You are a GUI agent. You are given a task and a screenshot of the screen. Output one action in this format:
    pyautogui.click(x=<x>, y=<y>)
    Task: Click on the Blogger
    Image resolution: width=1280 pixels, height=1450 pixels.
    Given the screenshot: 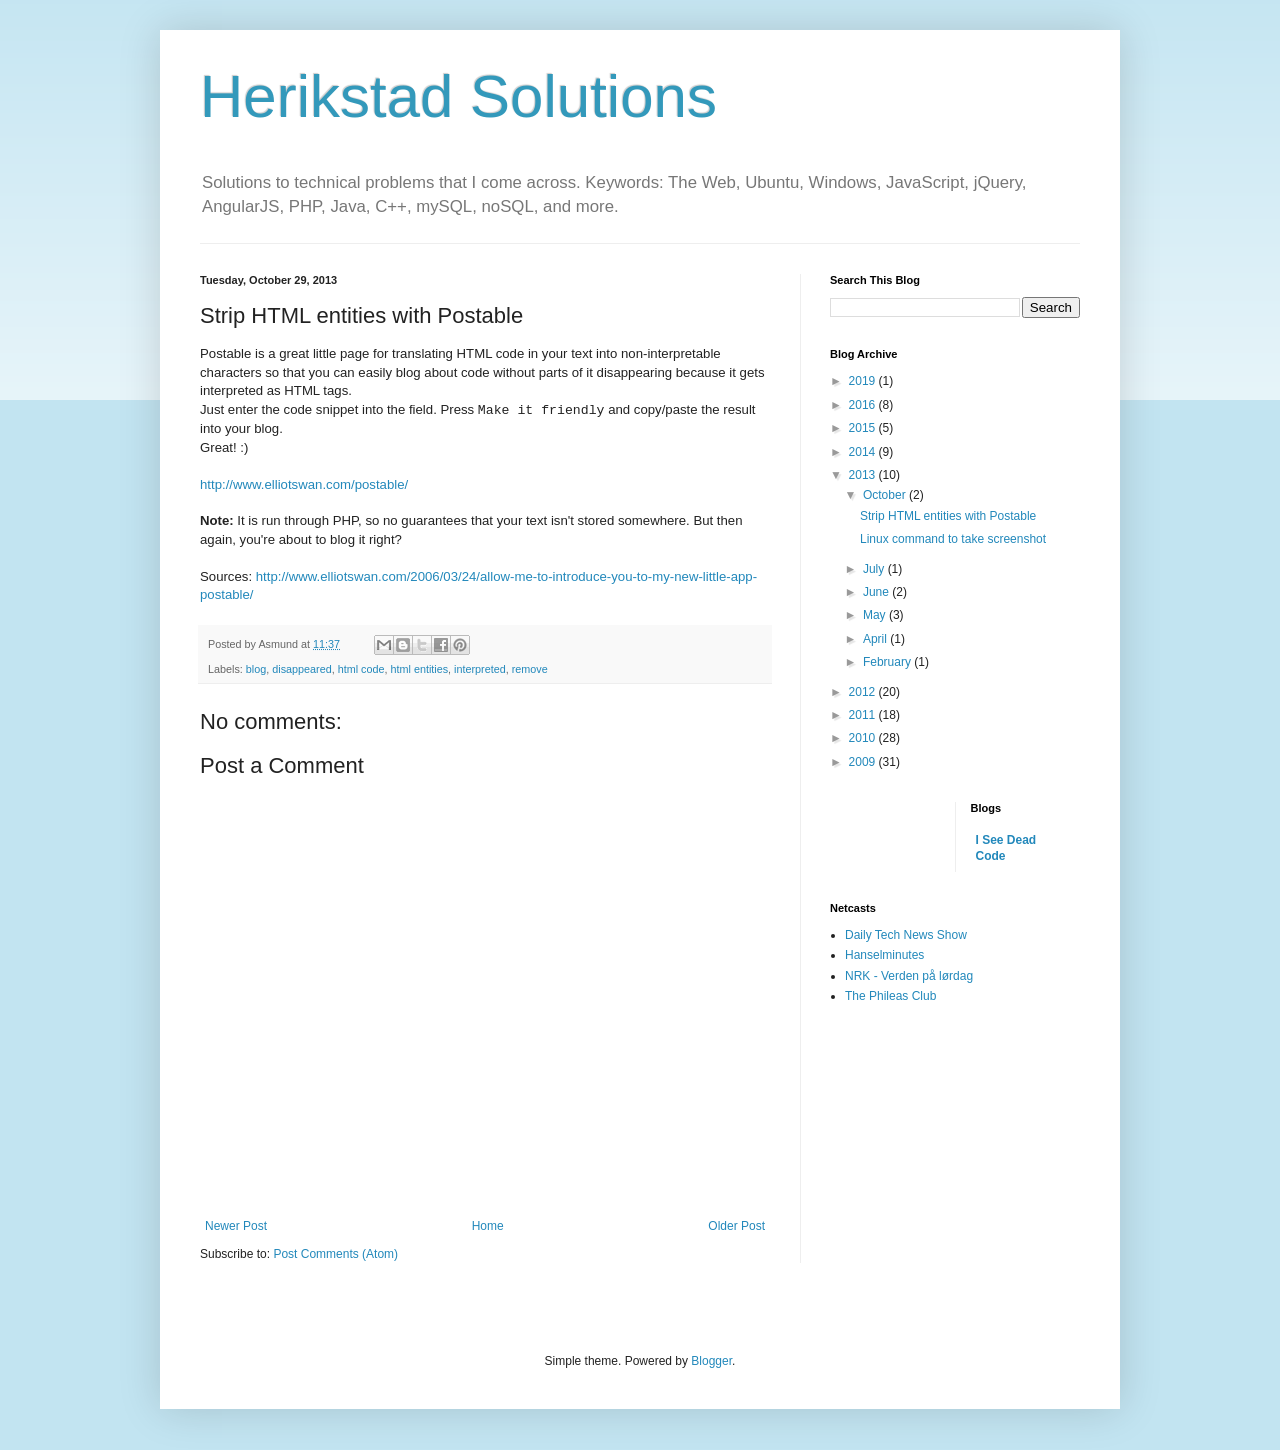 What is the action you would take?
    pyautogui.click(x=711, y=1361)
    